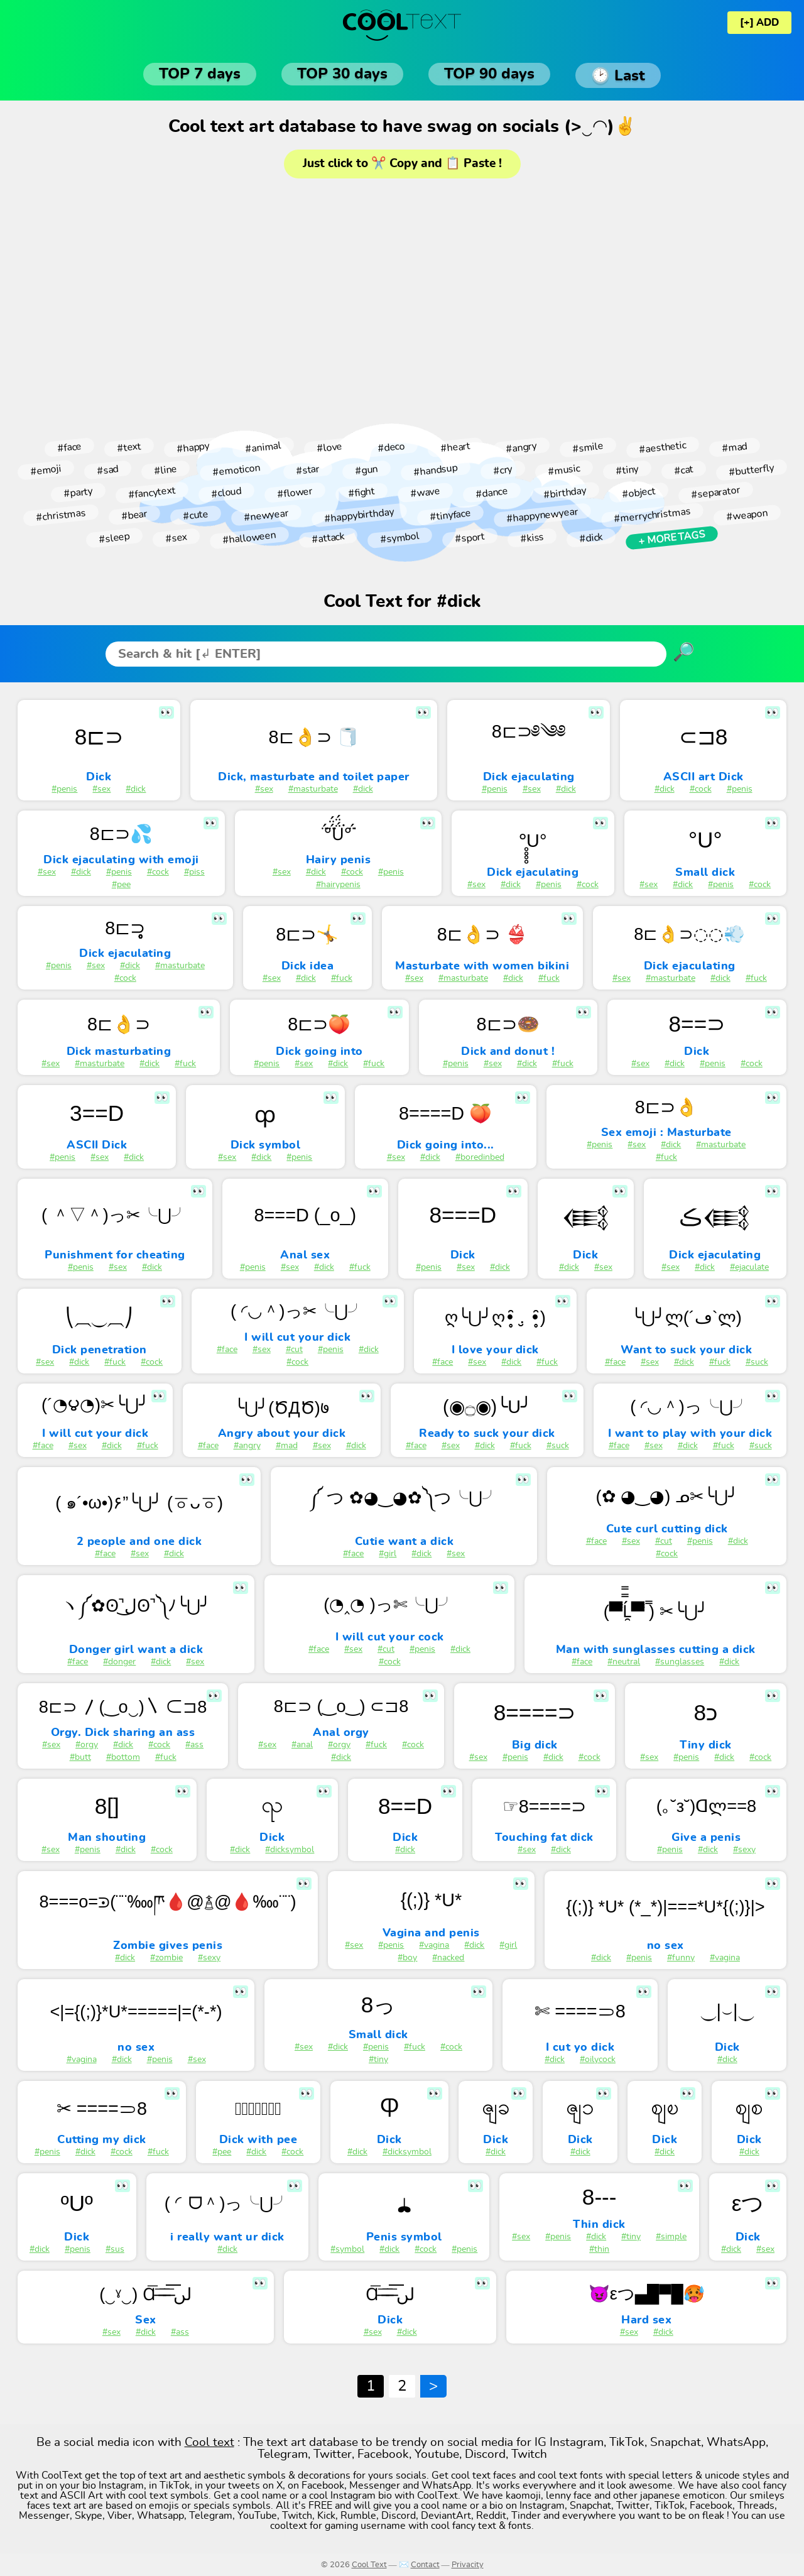 The image size is (804, 2576). I want to click on #nacked, so click(448, 1957).